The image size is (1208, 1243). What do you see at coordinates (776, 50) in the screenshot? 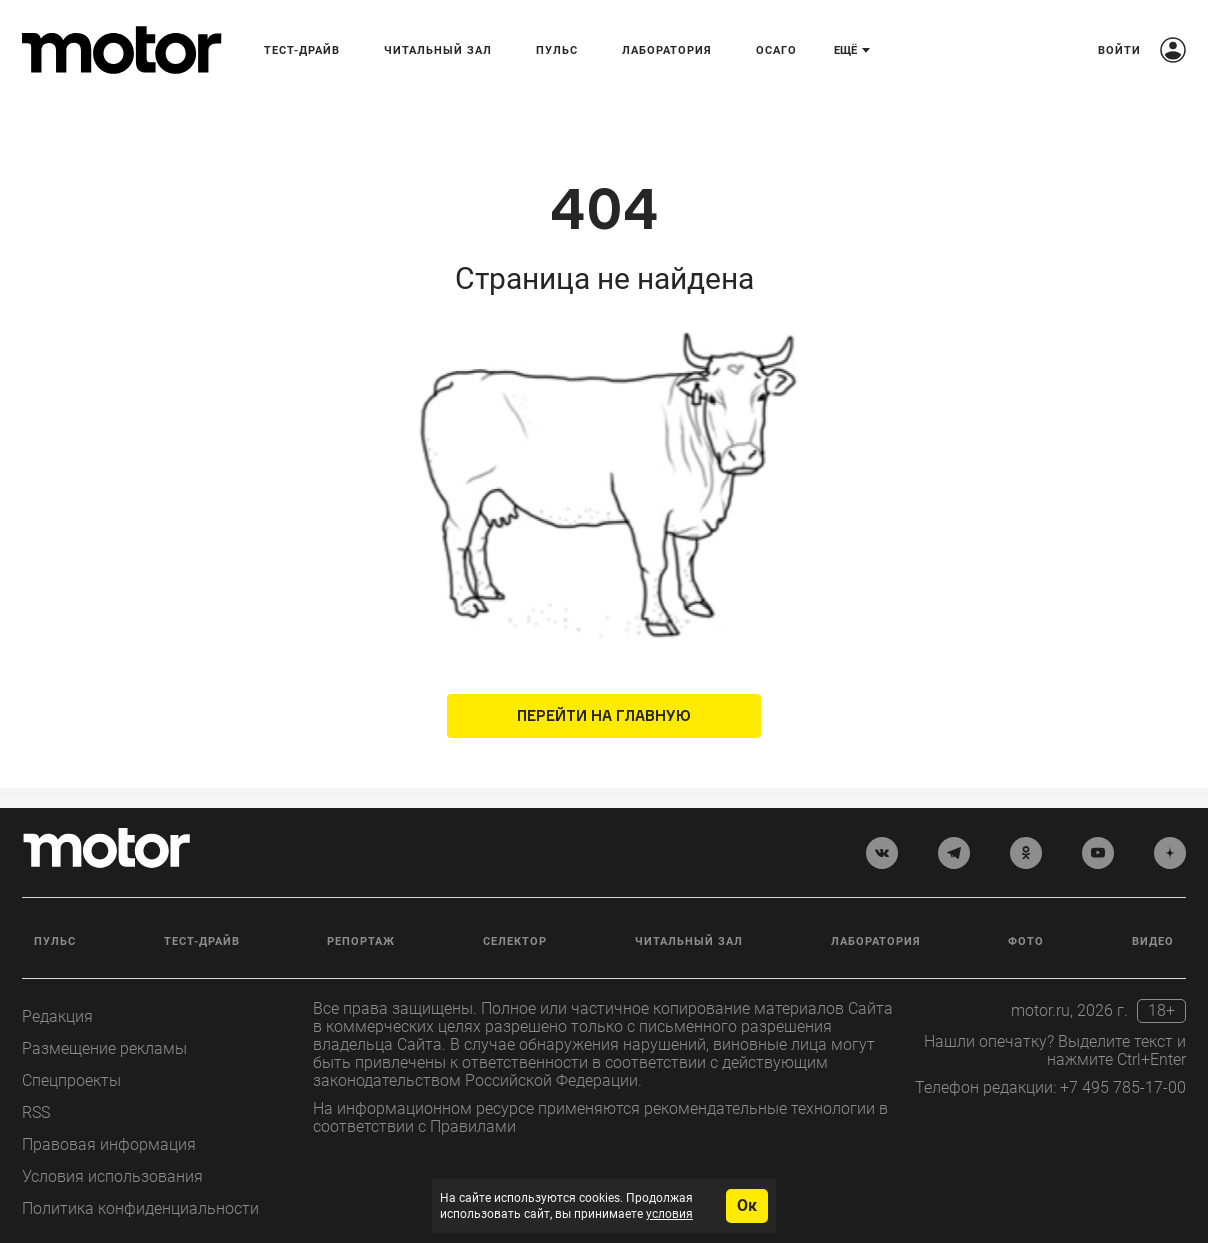
I see `ОСАГО` at bounding box center [776, 50].